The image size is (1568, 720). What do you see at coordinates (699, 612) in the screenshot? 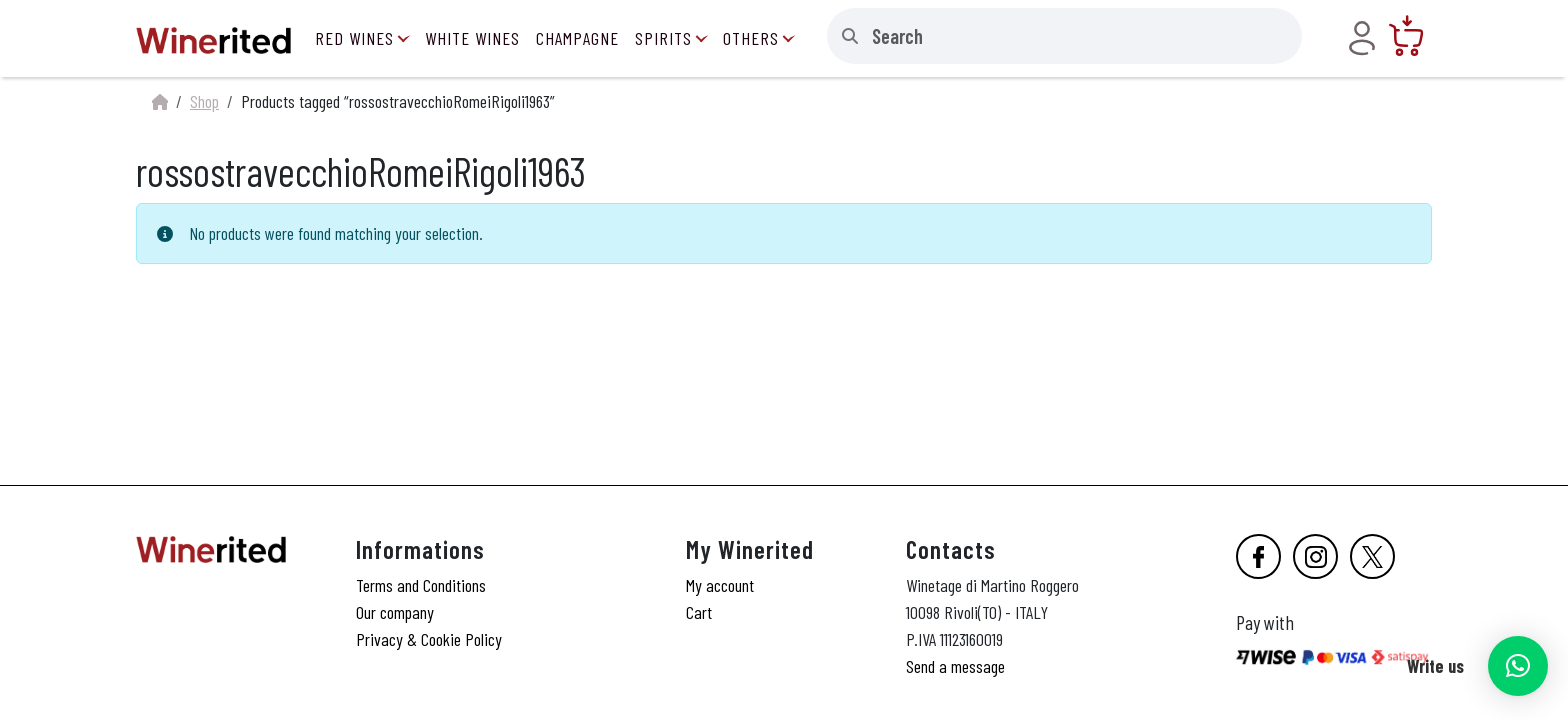
I see `Cart` at bounding box center [699, 612].